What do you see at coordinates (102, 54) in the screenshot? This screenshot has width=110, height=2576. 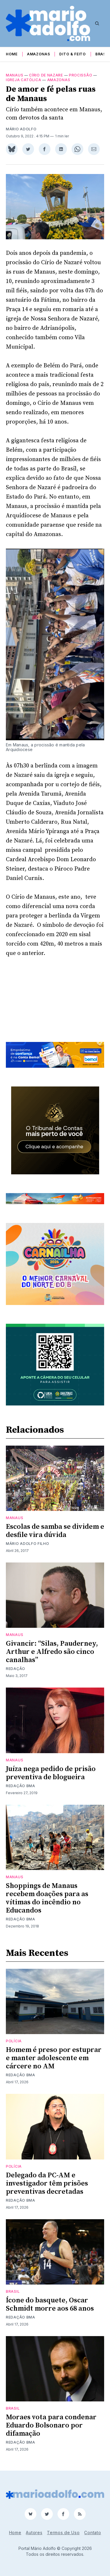 I see `Brasil` at bounding box center [102, 54].